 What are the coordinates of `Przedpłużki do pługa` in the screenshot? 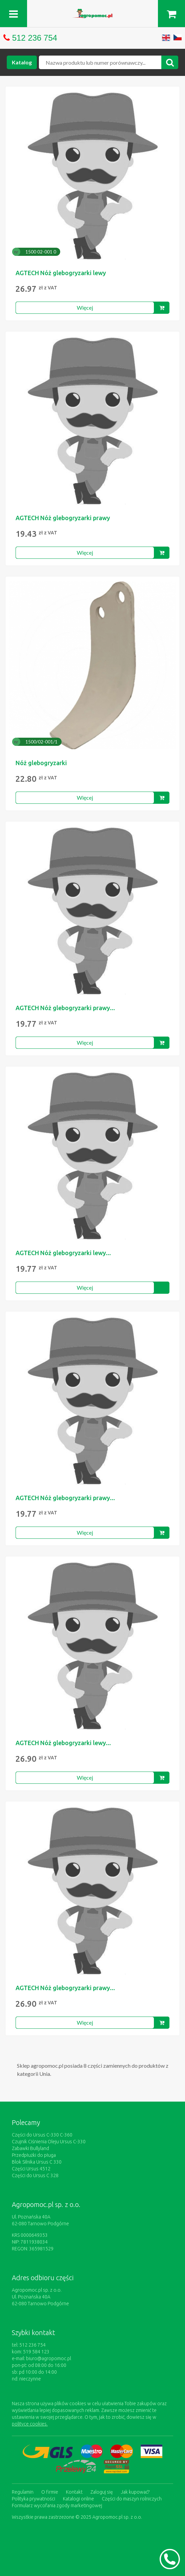 It's located at (34, 2155).